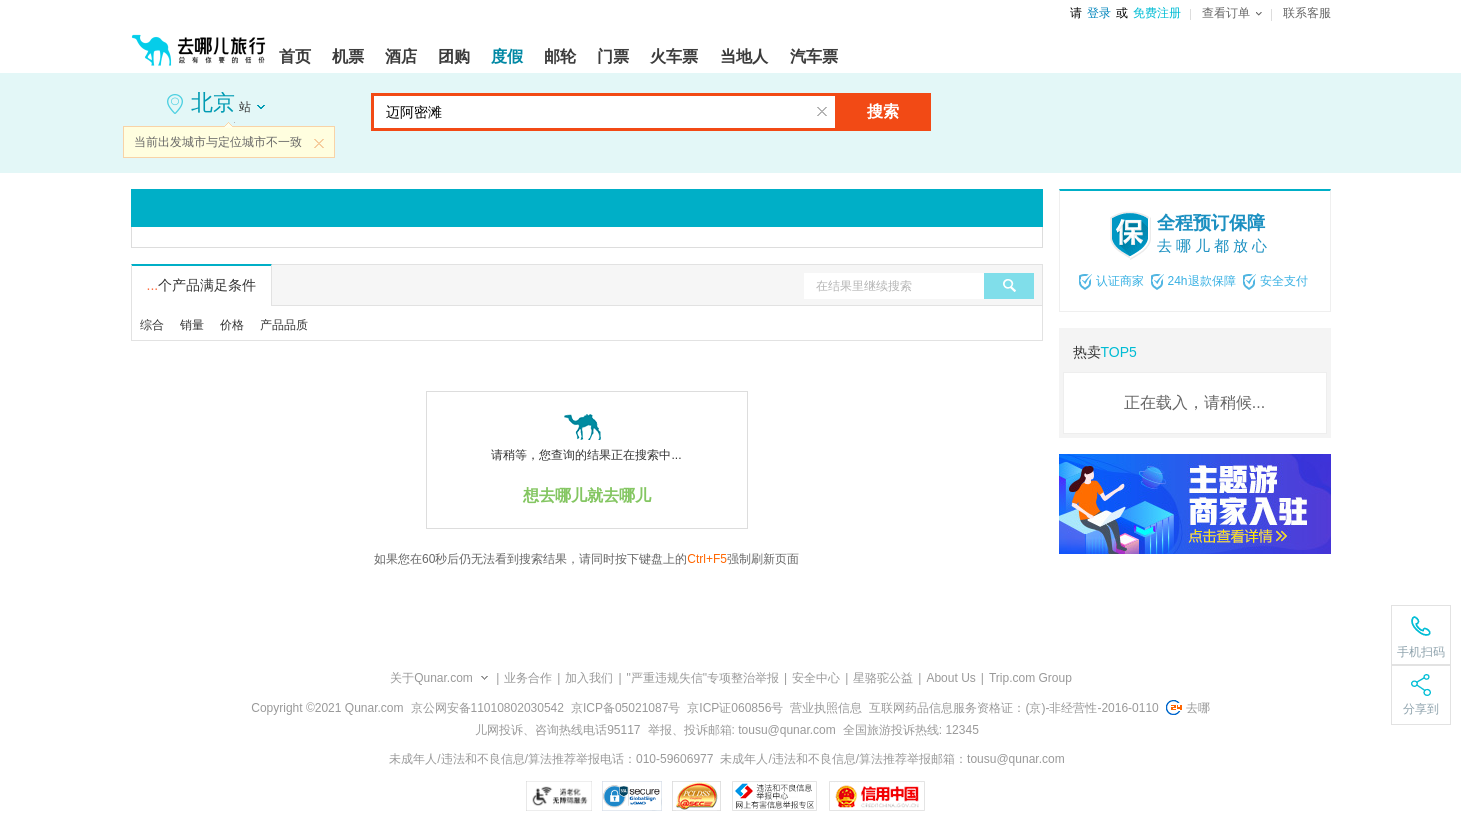  I want to click on 联系客服, so click(1307, 13).